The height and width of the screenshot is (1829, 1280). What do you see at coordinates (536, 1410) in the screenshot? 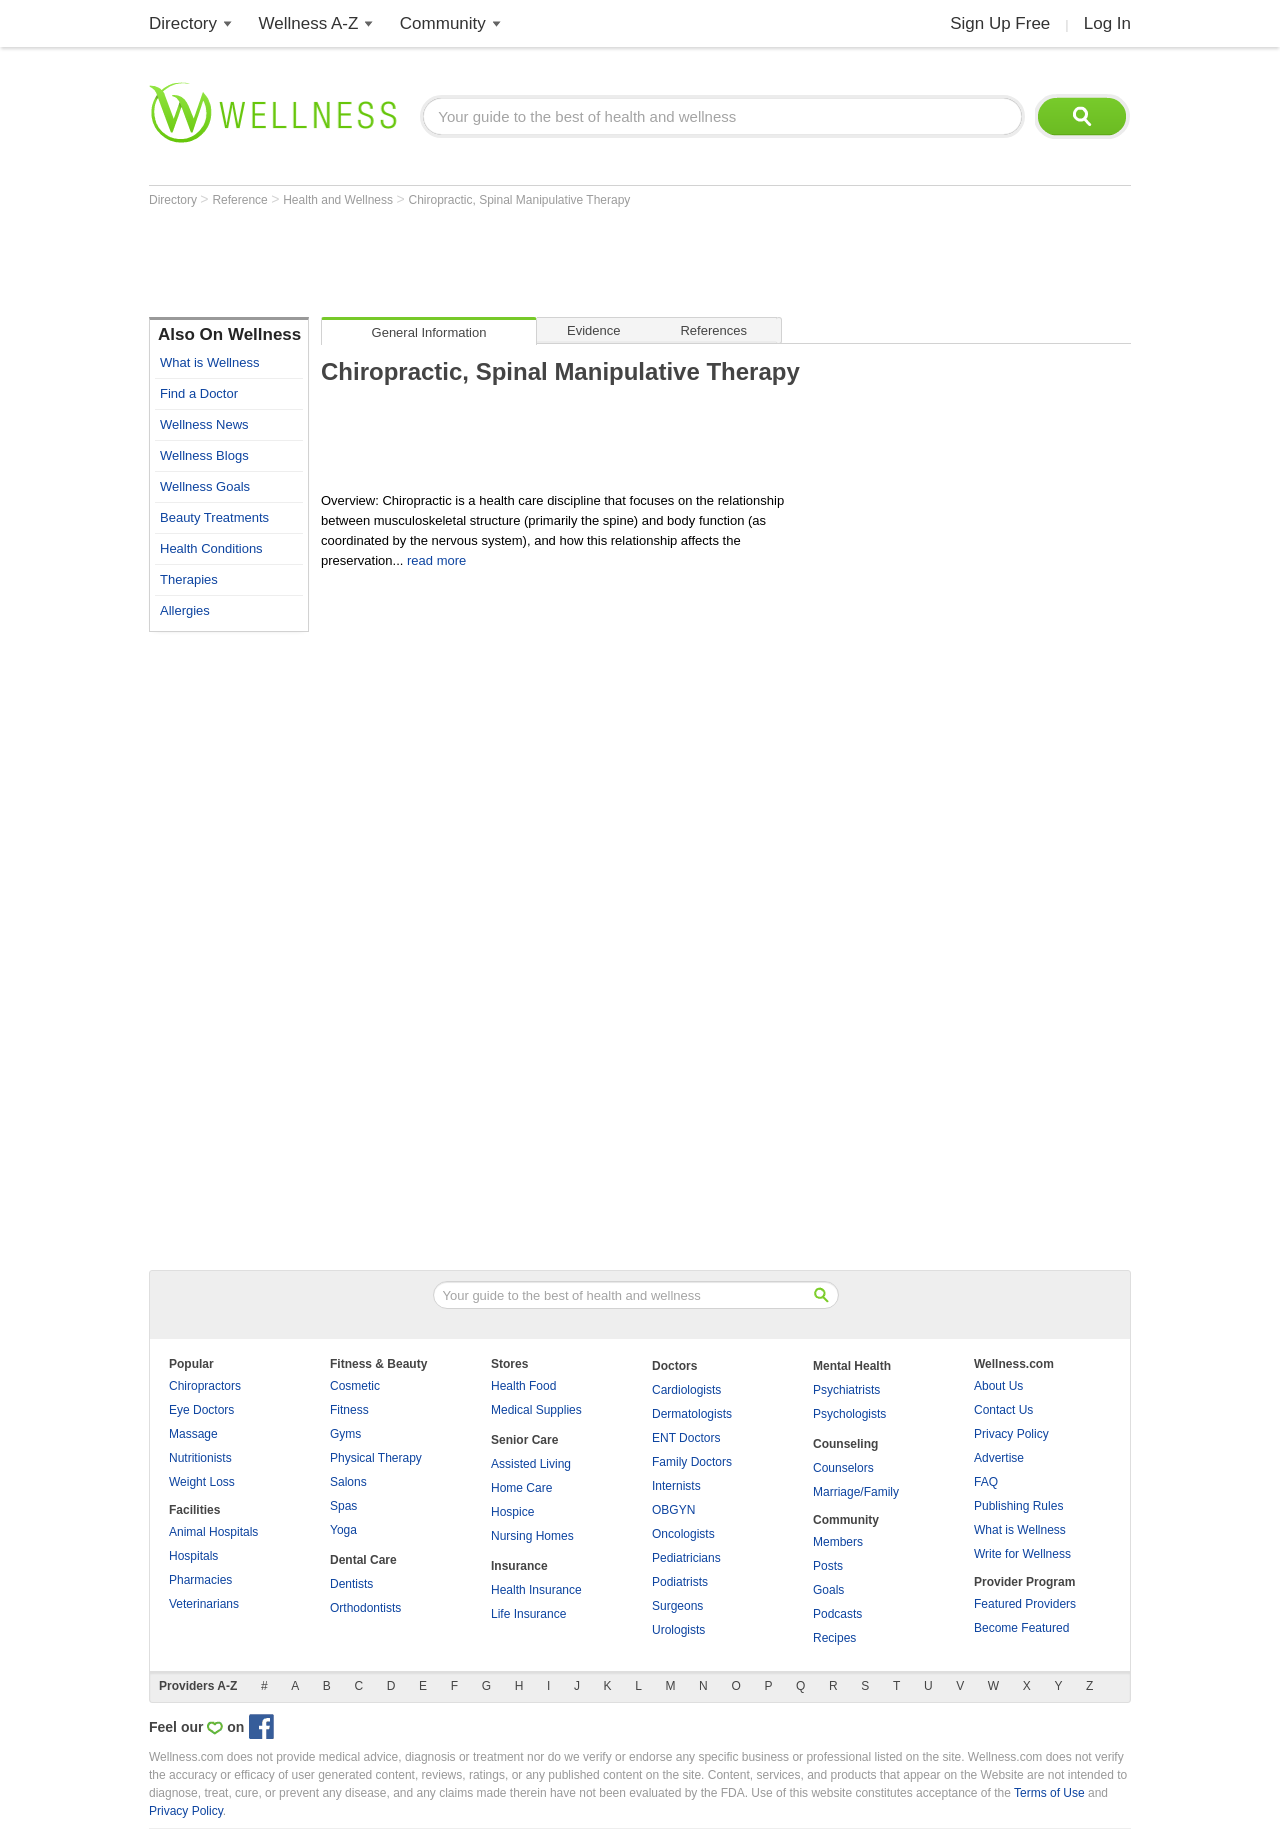
I see `Medical Supplies` at bounding box center [536, 1410].